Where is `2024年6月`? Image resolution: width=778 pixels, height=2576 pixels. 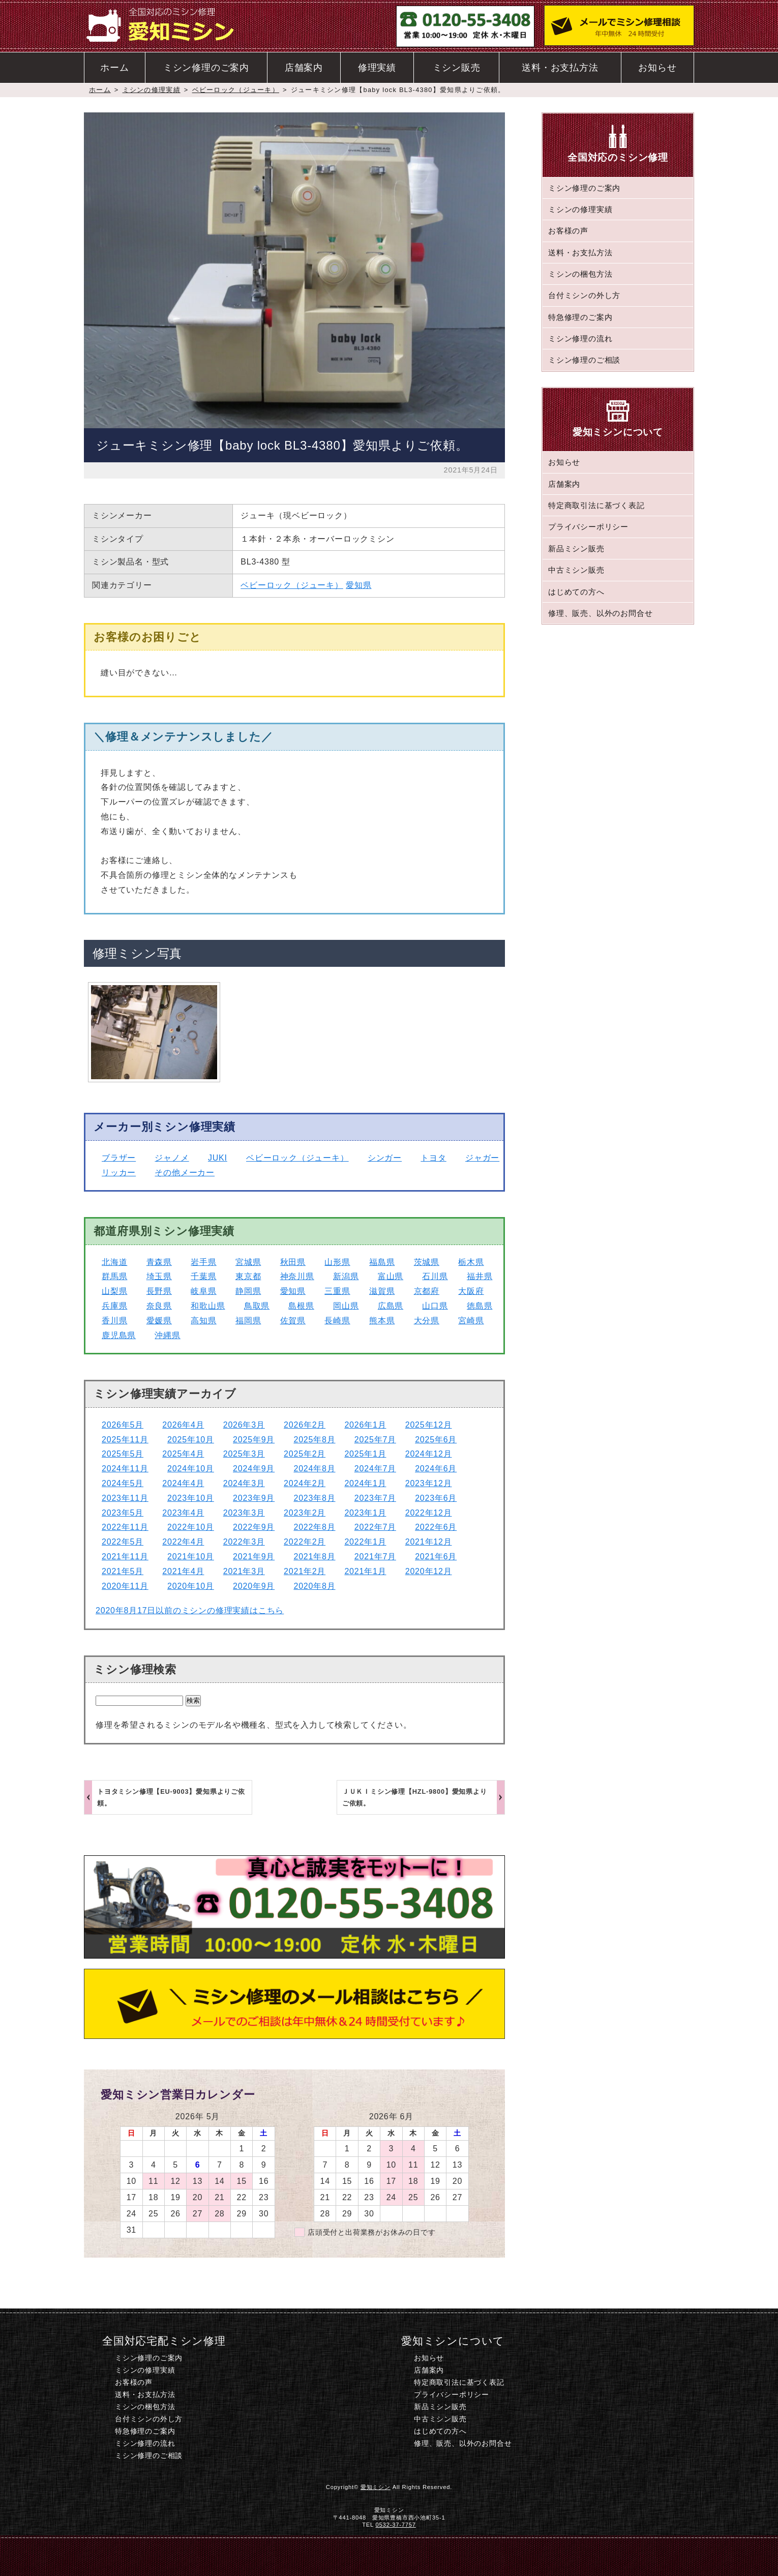 2024年6月 is located at coordinates (436, 1468).